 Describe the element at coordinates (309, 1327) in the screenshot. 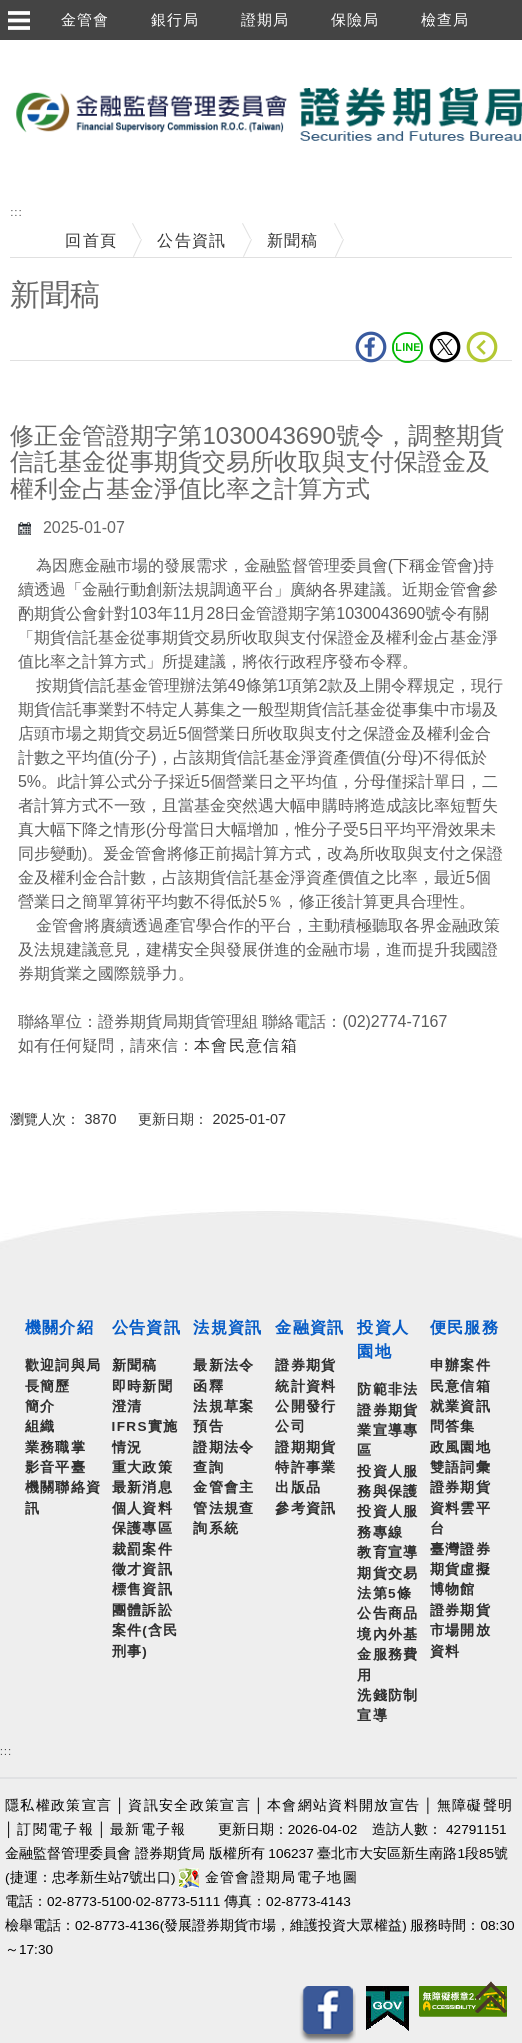

I see `金融資訊` at that location.